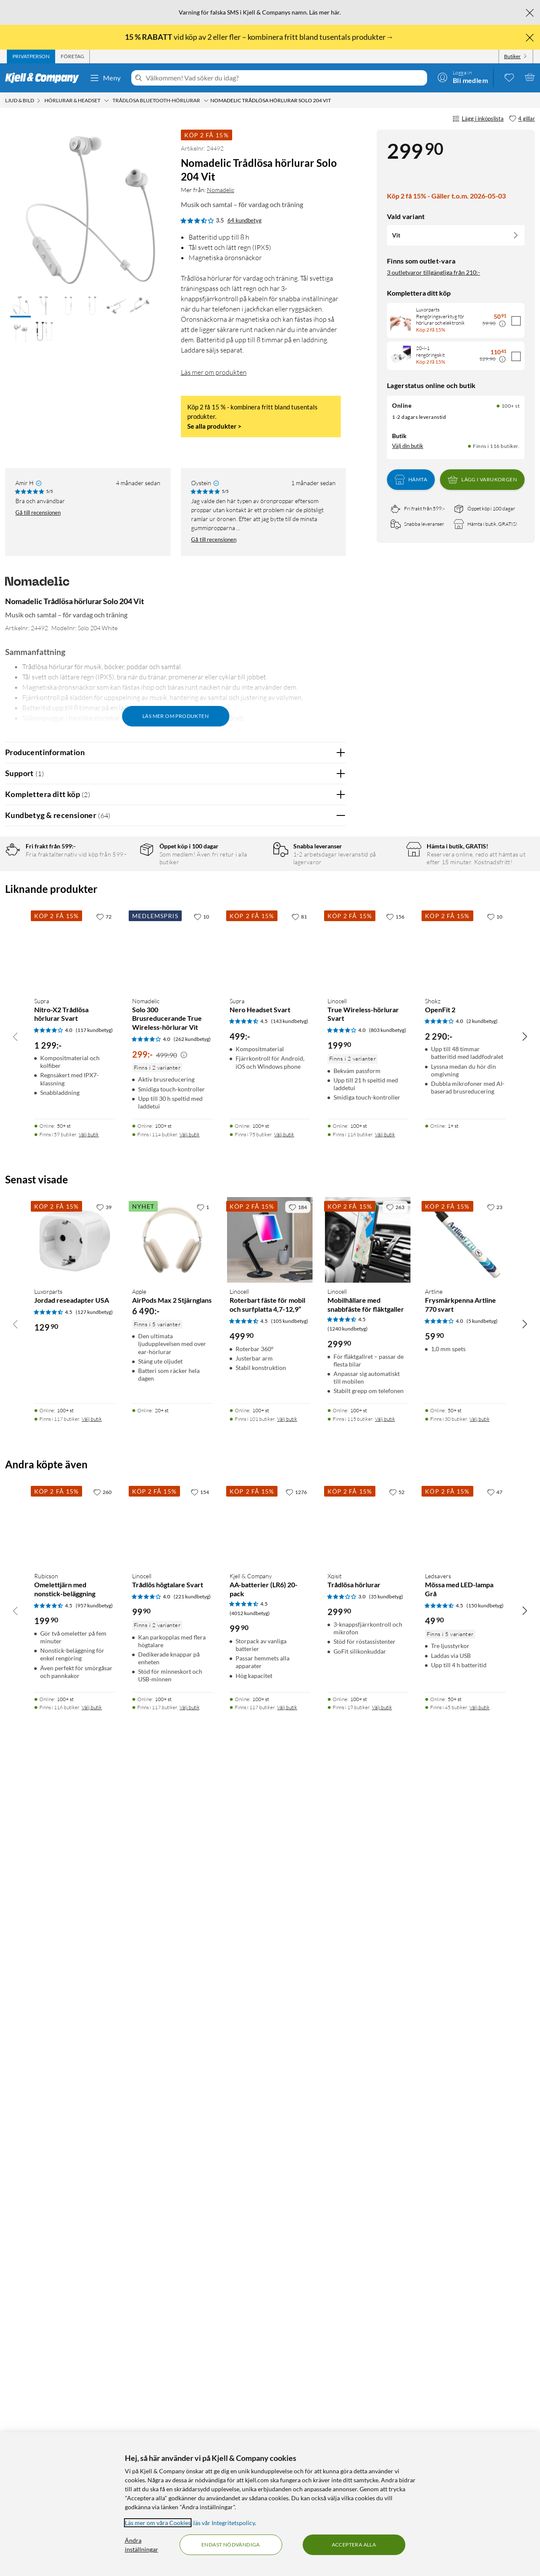 This screenshot has width=540, height=2576. I want to click on [1276 gillar], so click(296, 2302).